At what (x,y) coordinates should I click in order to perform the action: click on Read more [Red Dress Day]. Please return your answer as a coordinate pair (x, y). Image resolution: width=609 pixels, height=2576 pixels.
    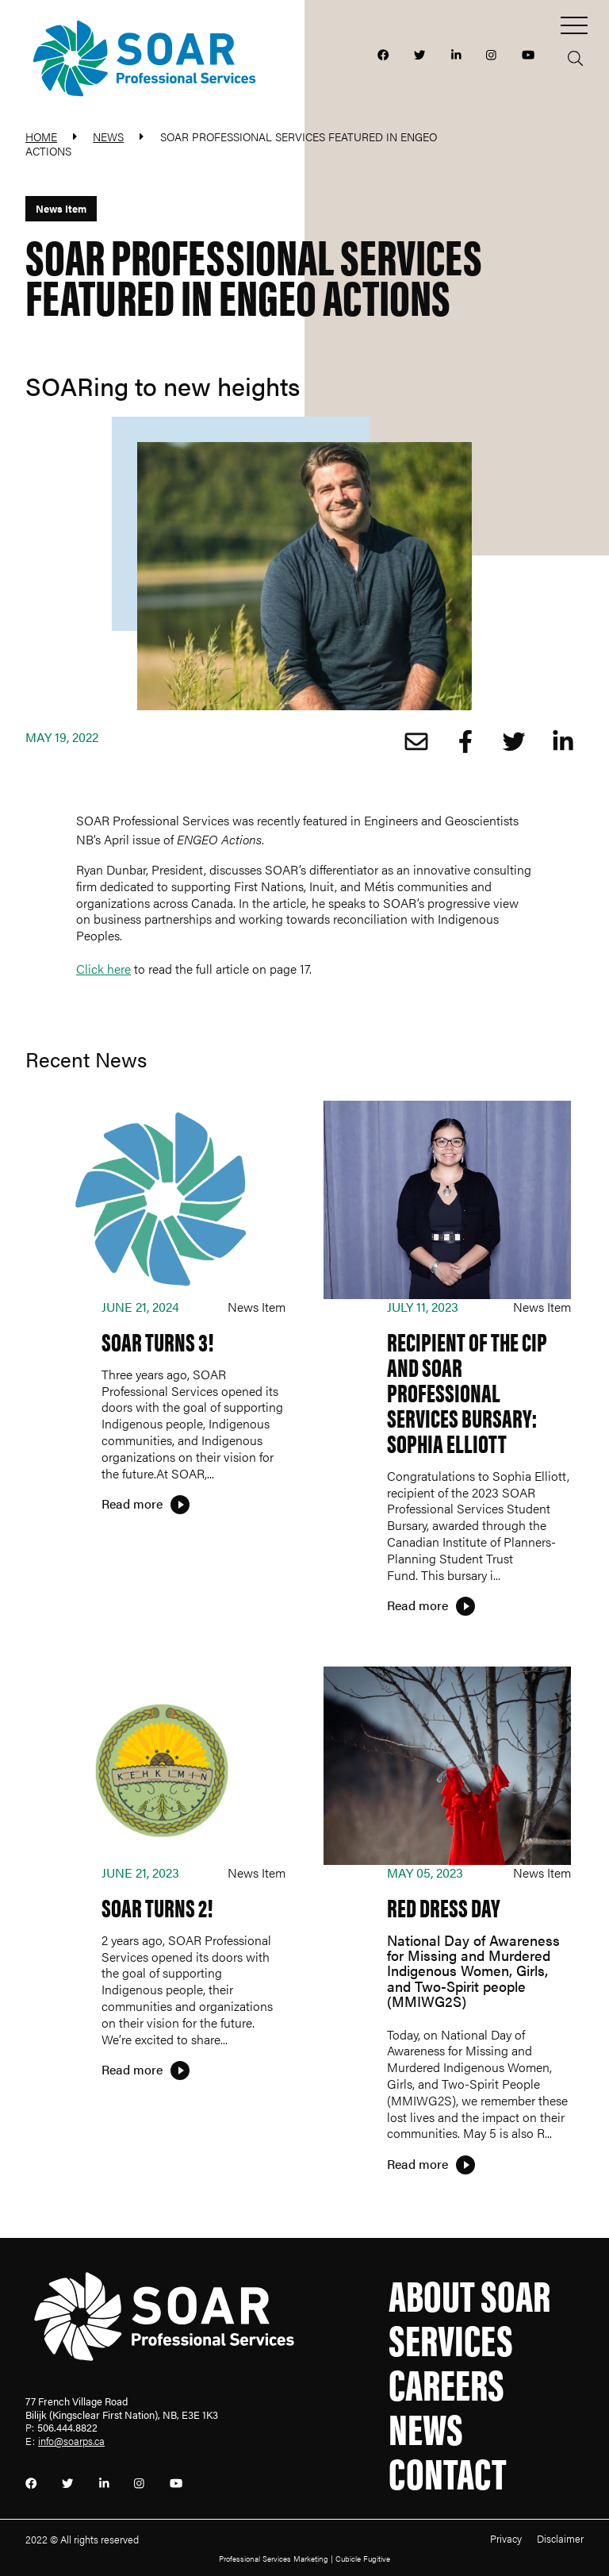
    Looking at the image, I should click on (417, 2164).